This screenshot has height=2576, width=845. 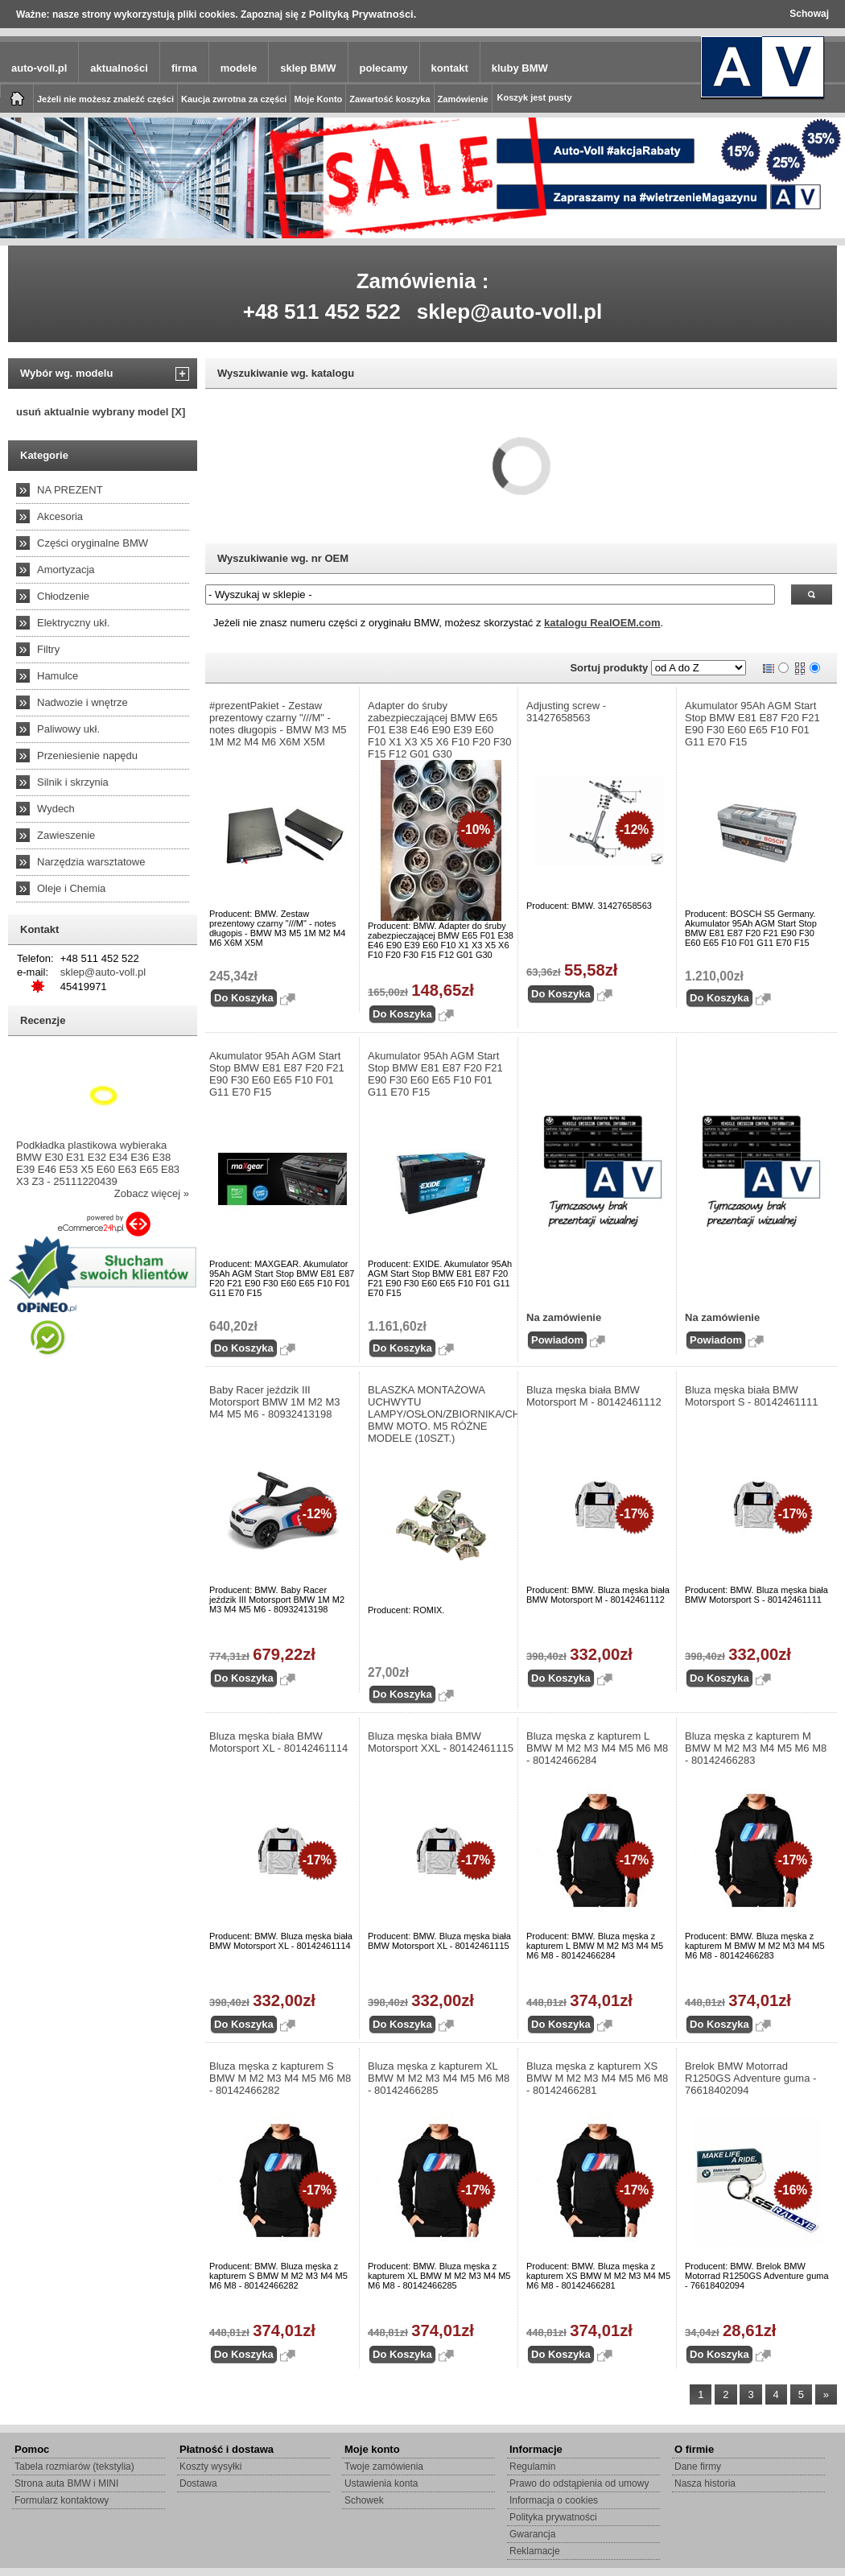 I want to click on +48 511 452 522, so click(x=322, y=311).